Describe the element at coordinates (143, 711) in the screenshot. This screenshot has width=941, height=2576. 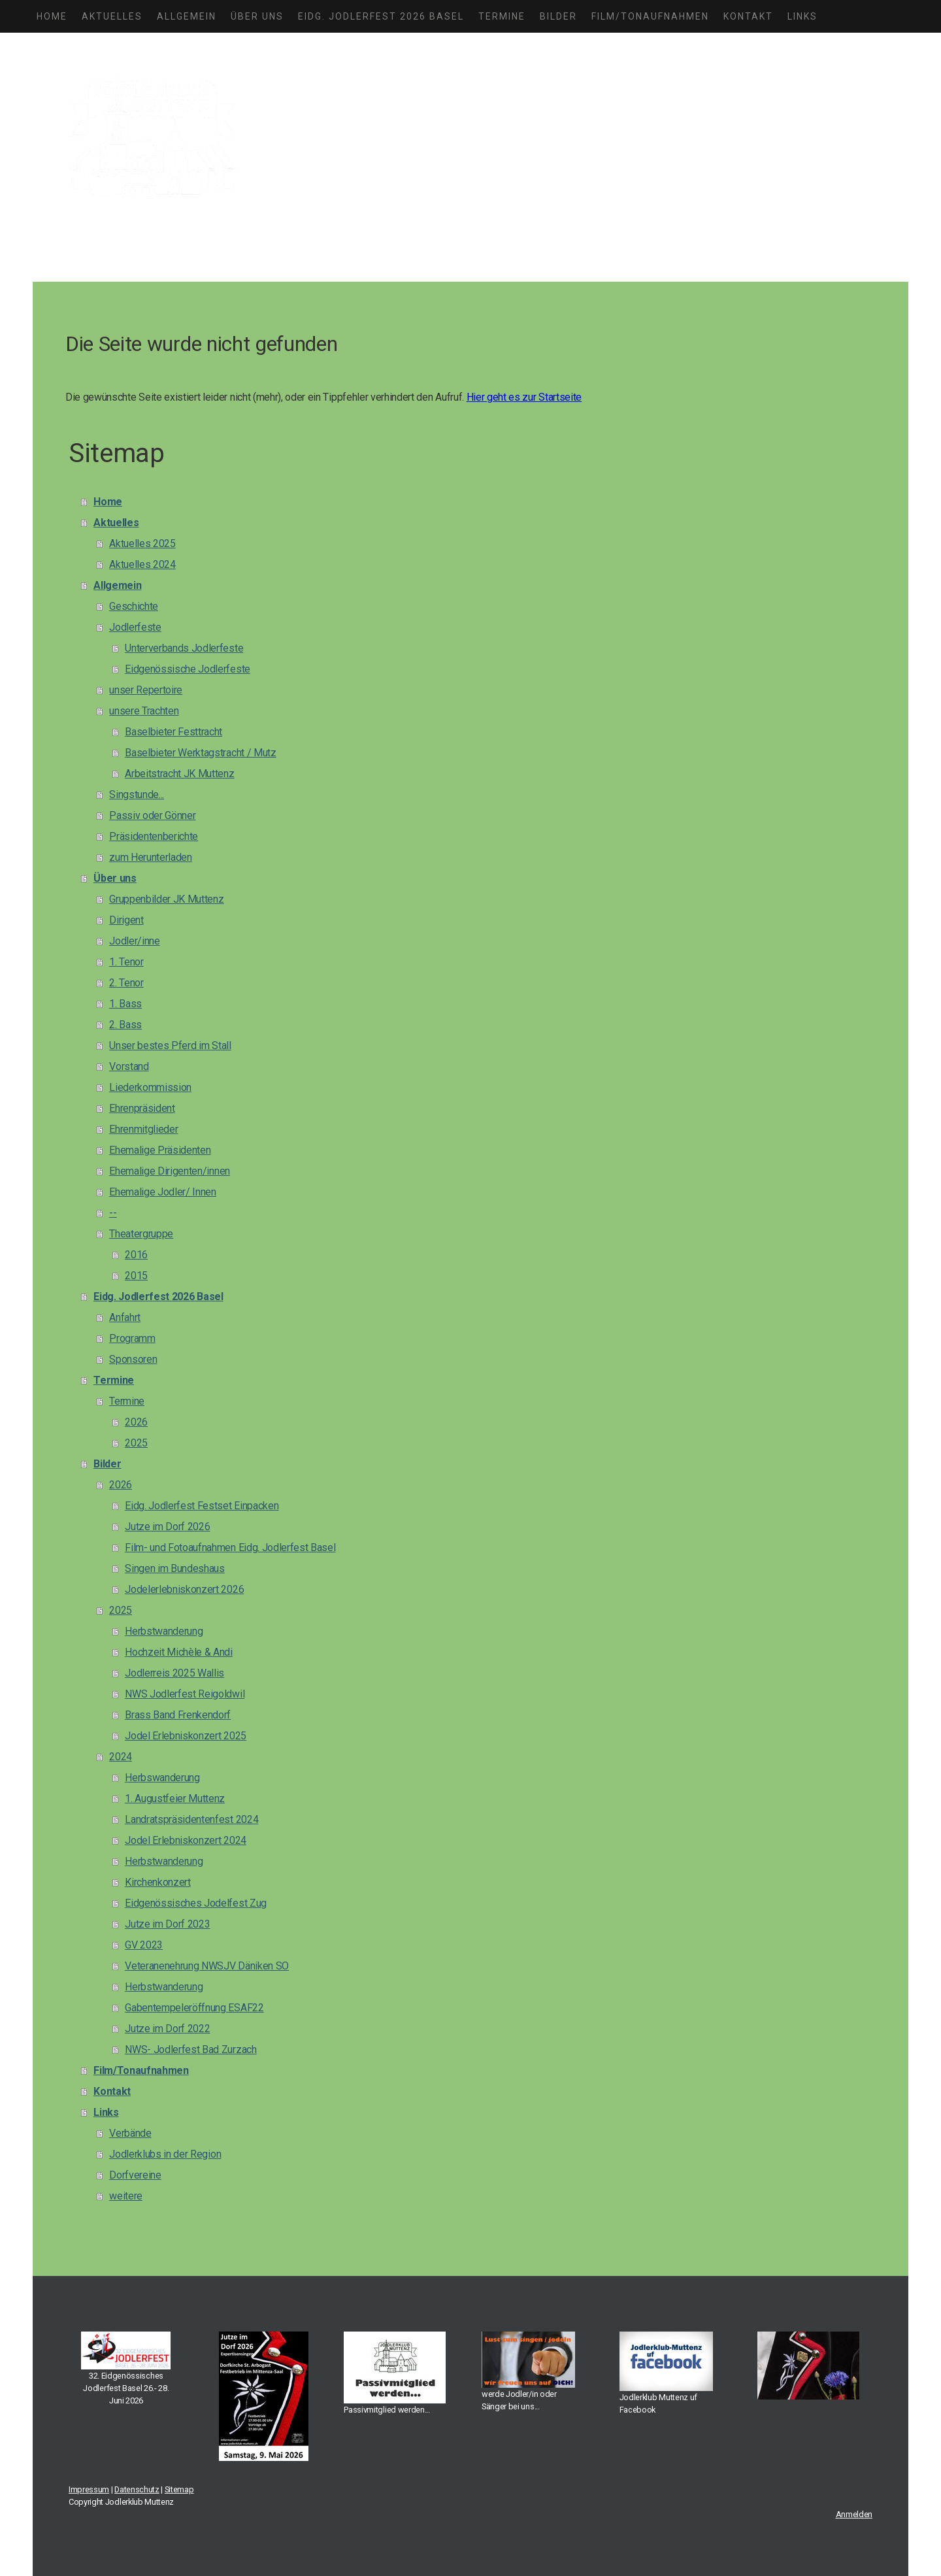
I see `unsere Trachten` at that location.